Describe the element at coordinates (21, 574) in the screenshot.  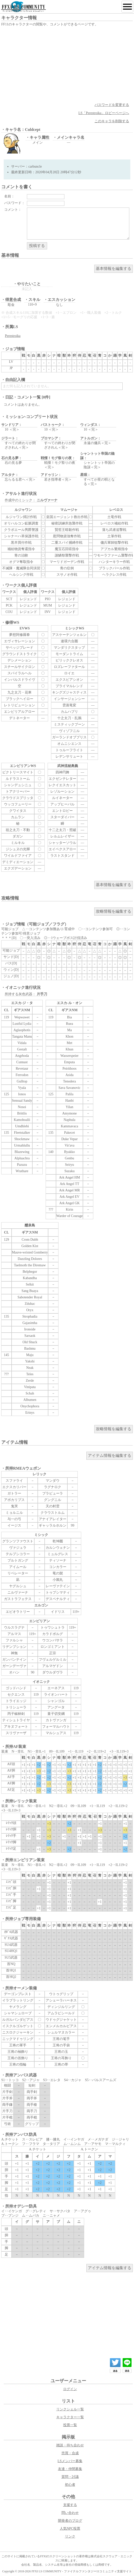
I see `ヘルシング作戦` at that location.